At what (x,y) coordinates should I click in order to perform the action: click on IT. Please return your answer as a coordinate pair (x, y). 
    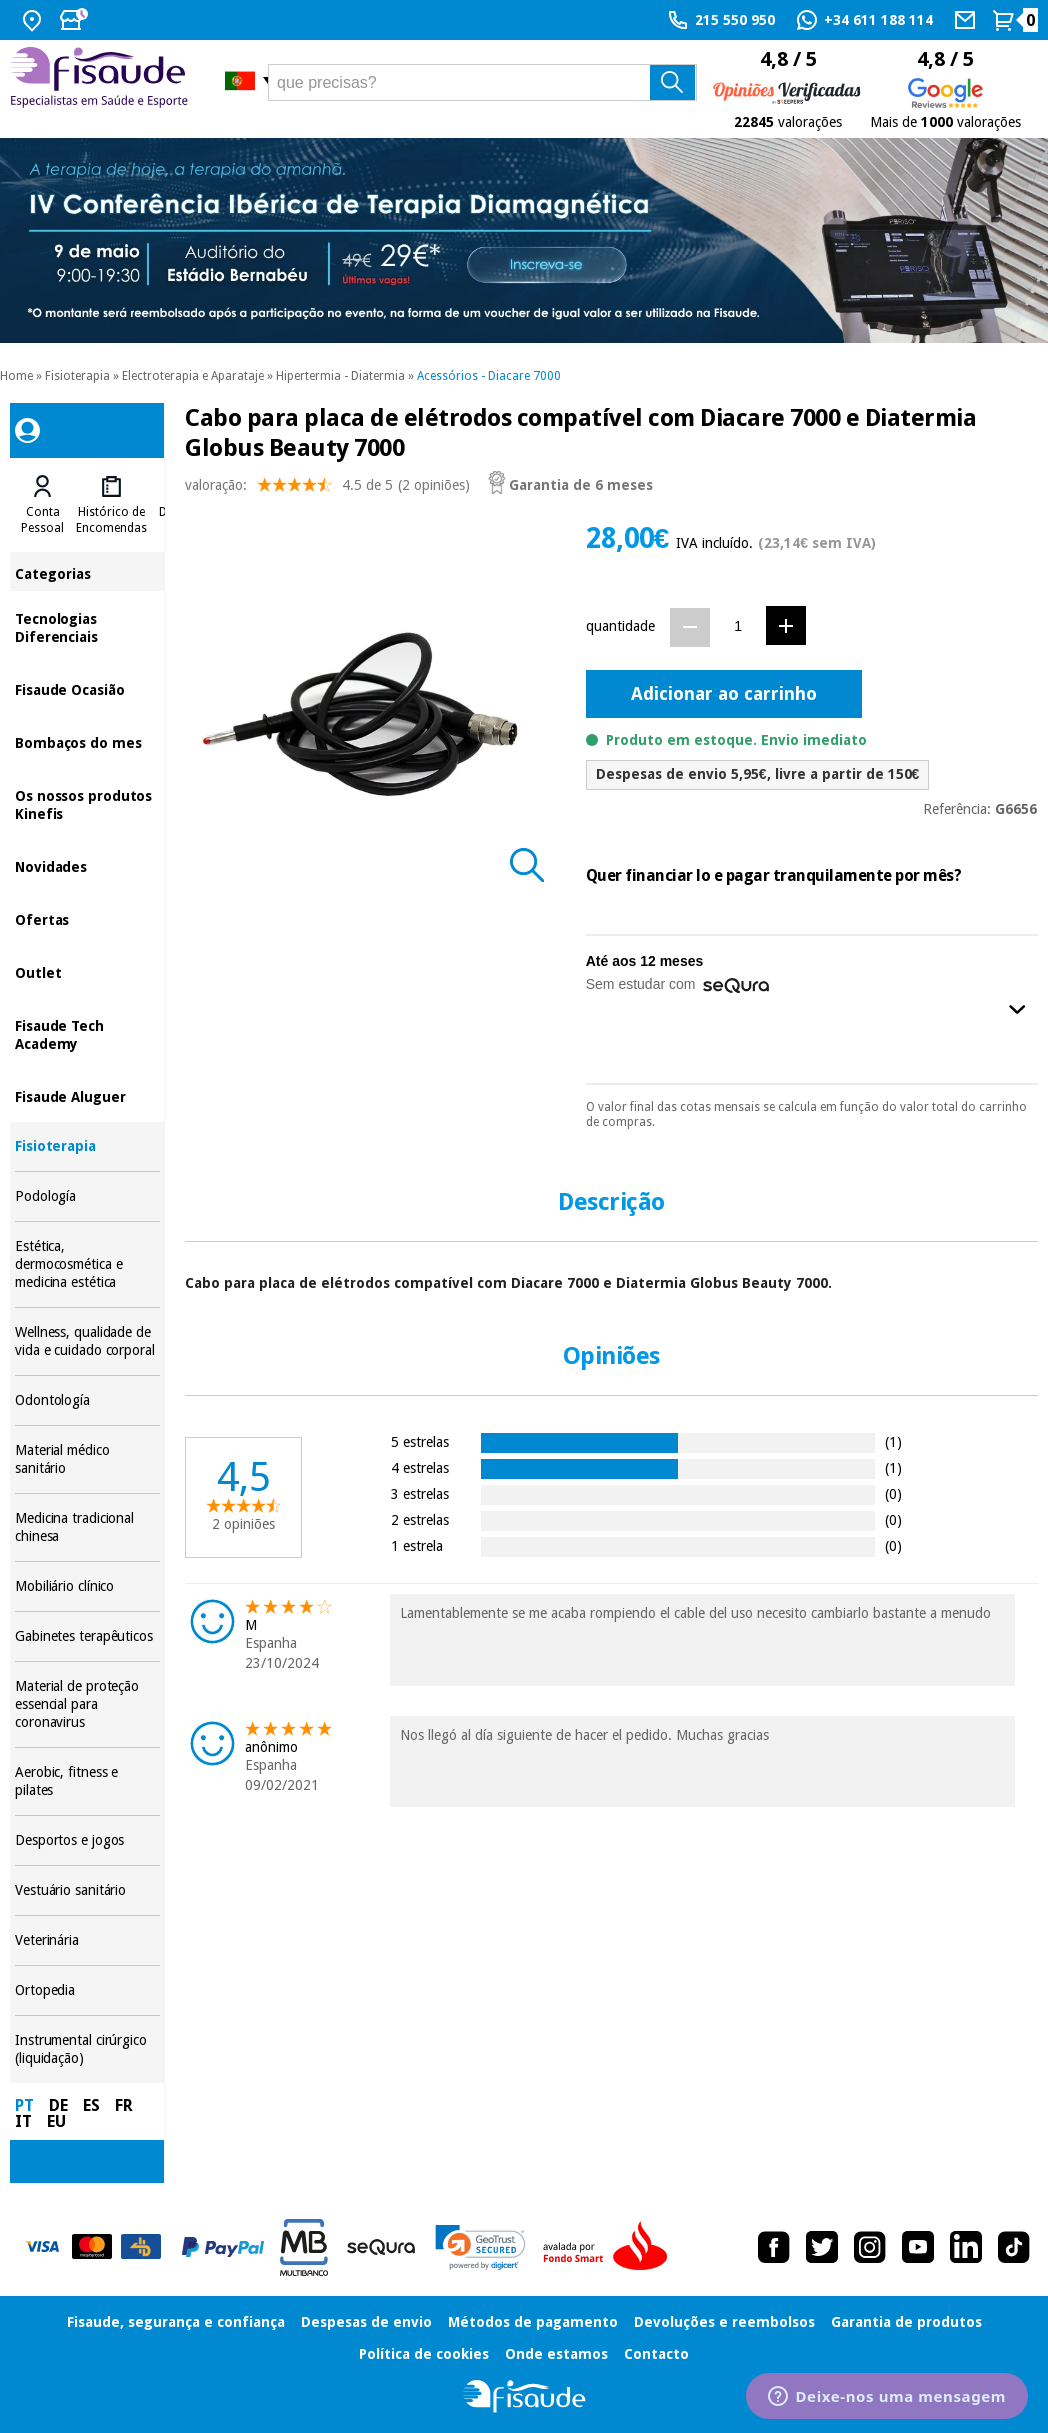
    Looking at the image, I should click on (23, 2121).